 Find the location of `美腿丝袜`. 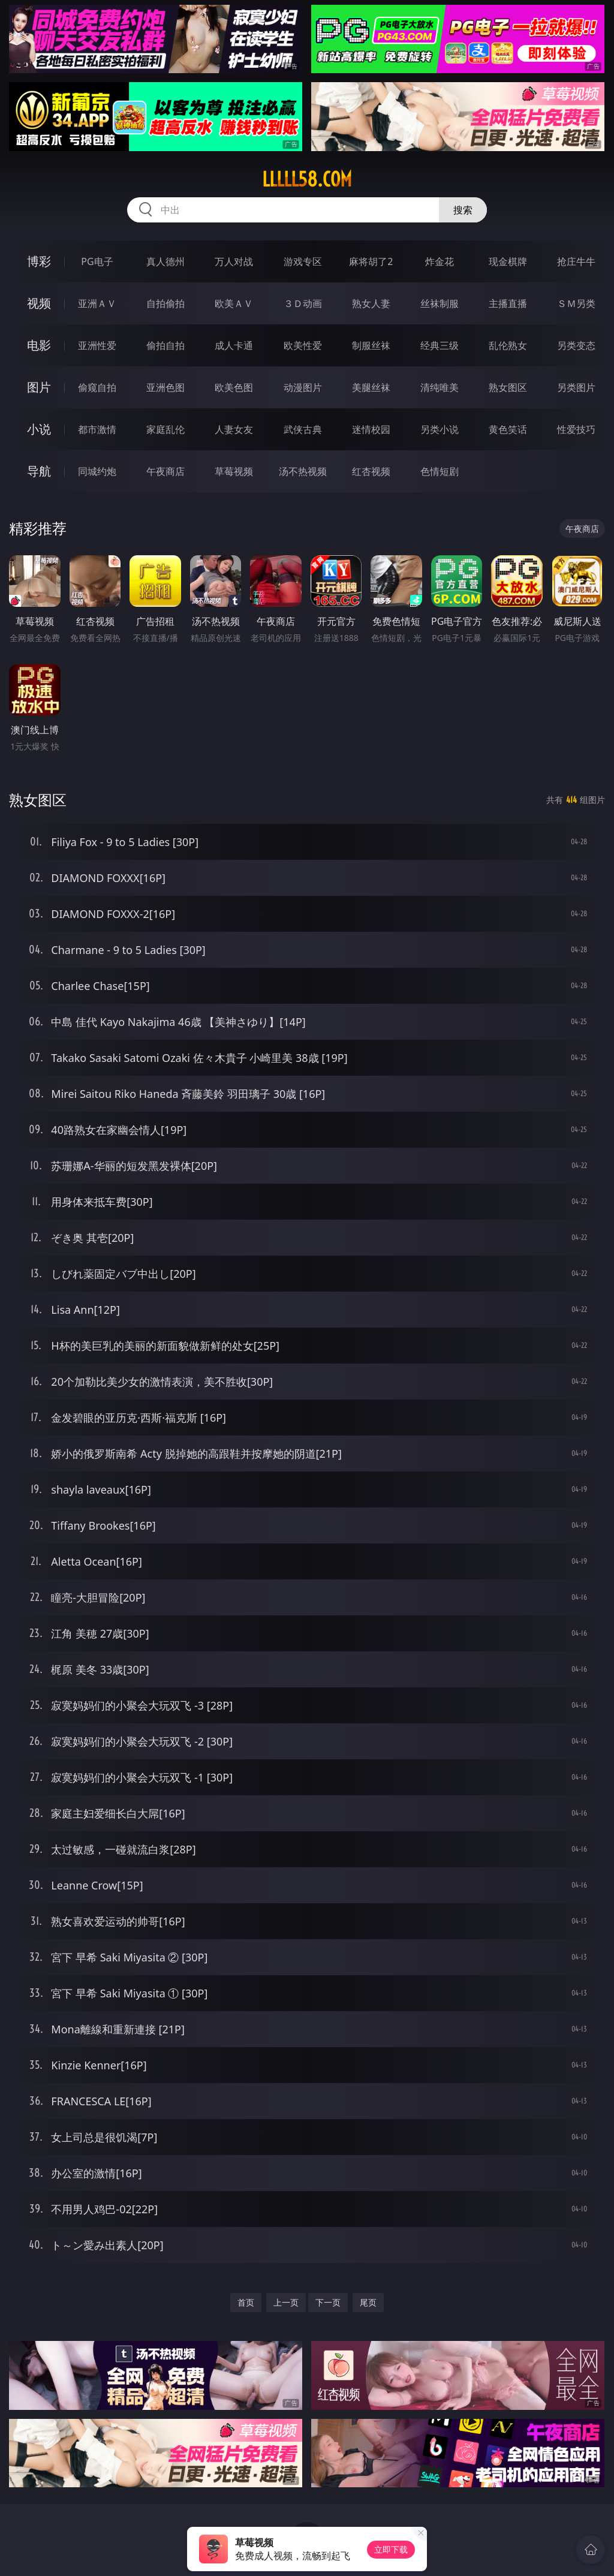

美腿丝袜 is located at coordinates (371, 387).